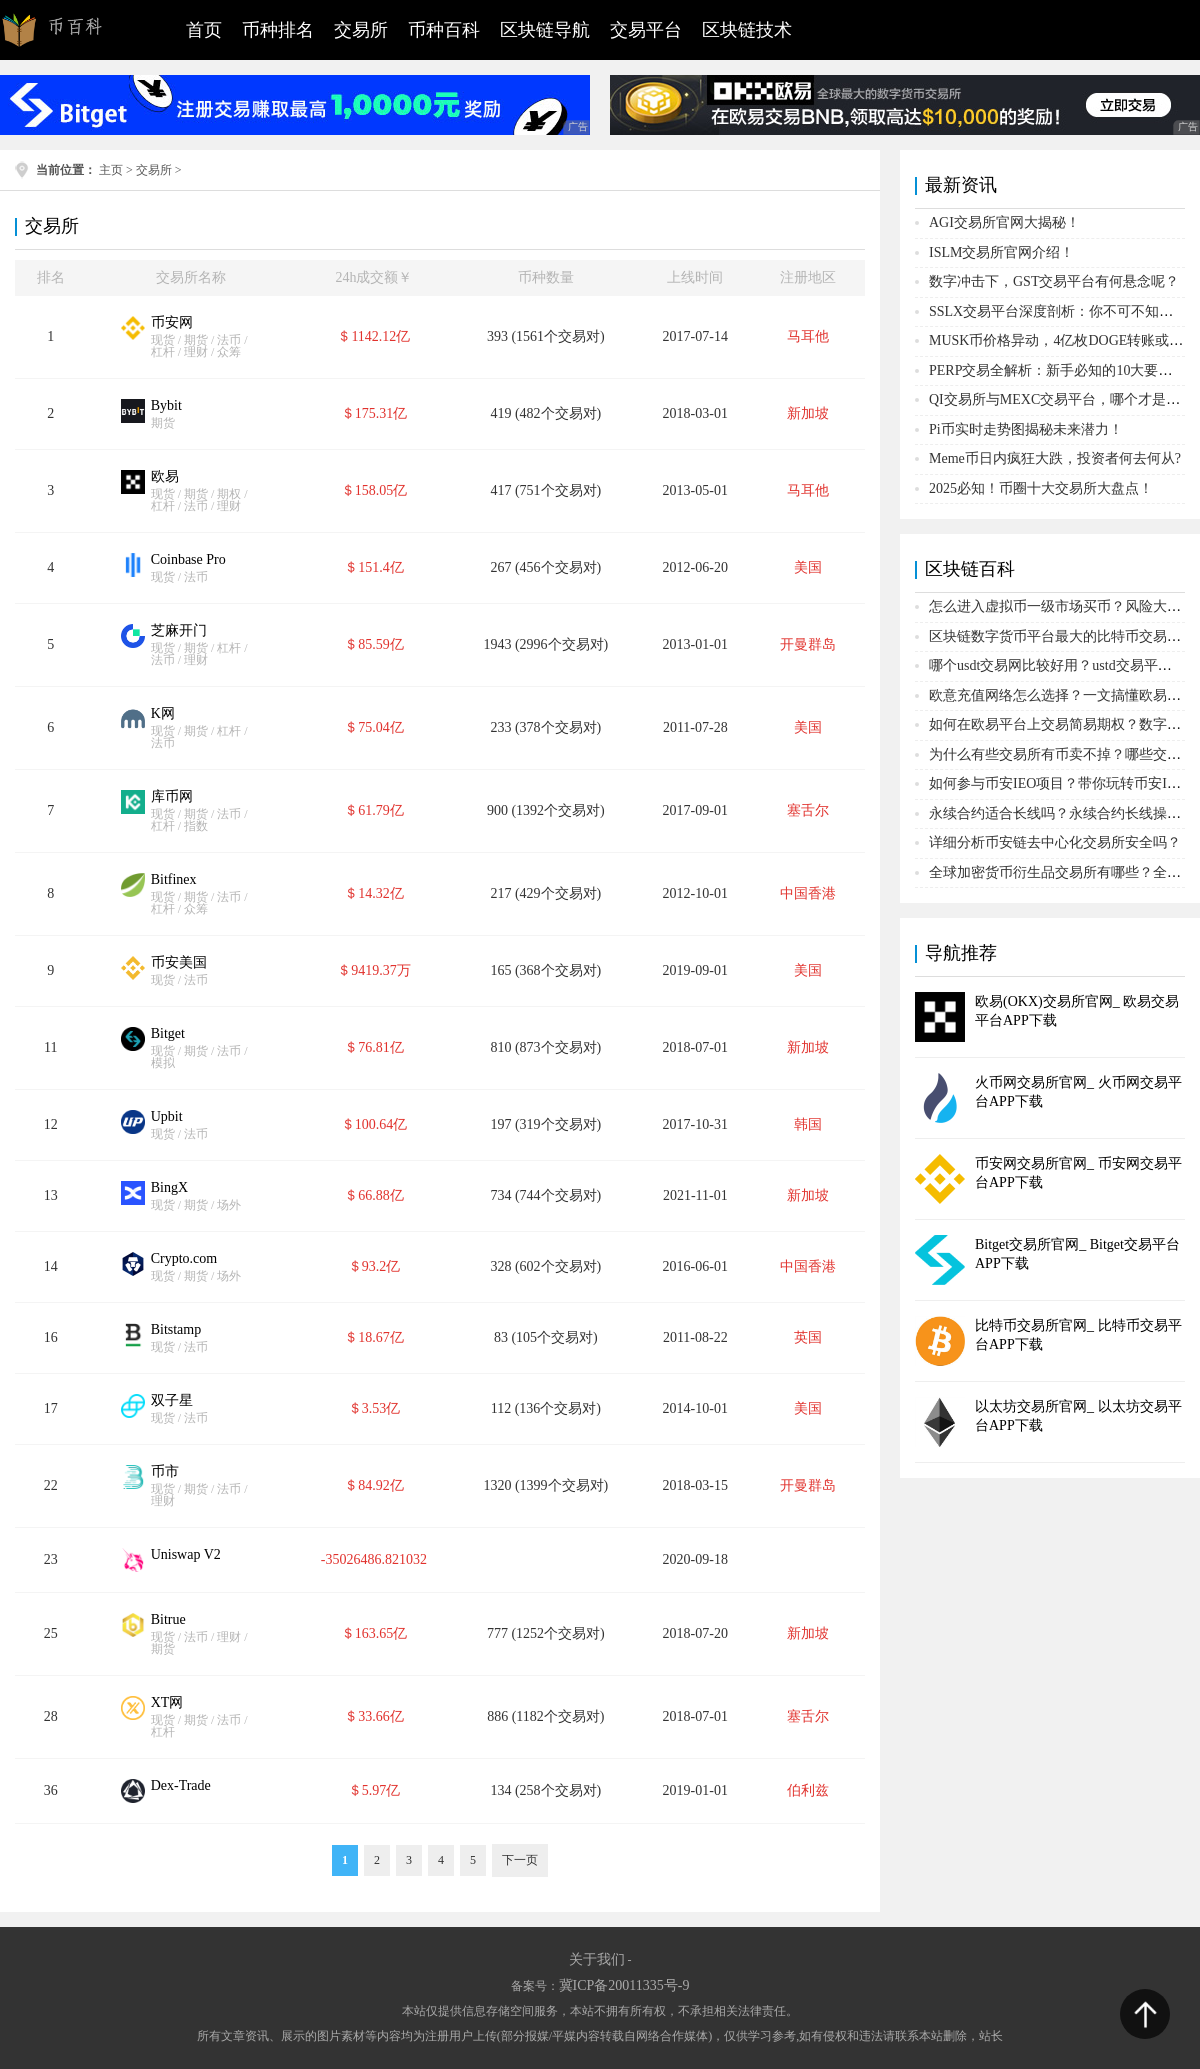 The width and height of the screenshot is (1200, 2069). I want to click on 币种百科, so click(444, 30).